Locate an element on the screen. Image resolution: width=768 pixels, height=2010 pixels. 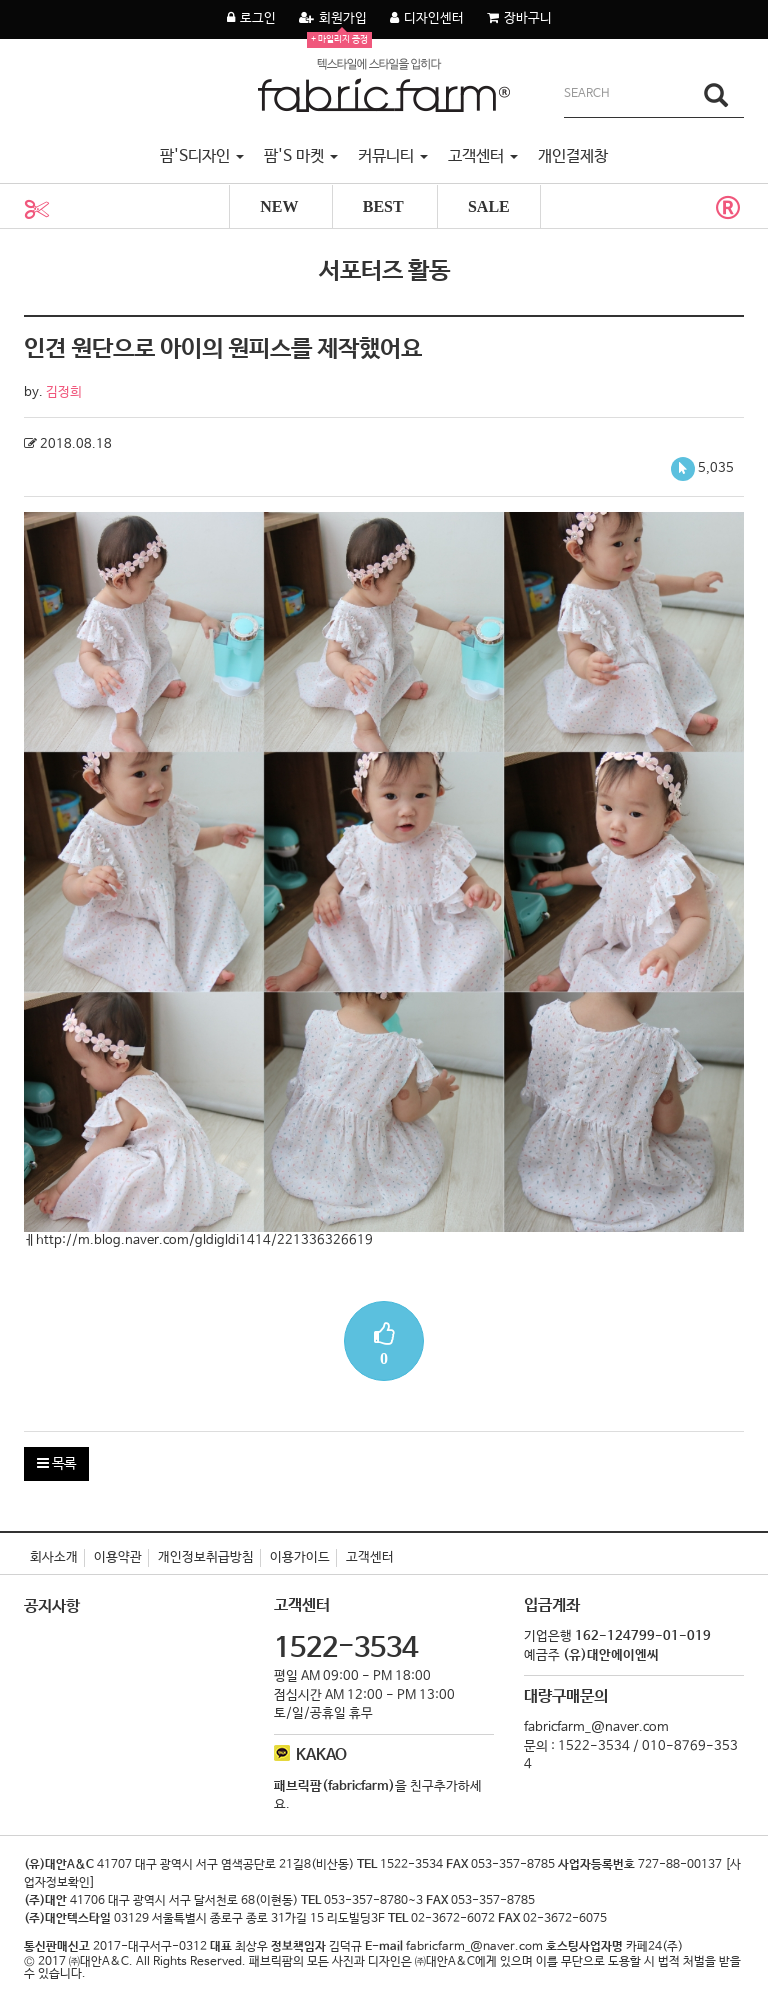
이용약관 is located at coordinates (118, 1557).